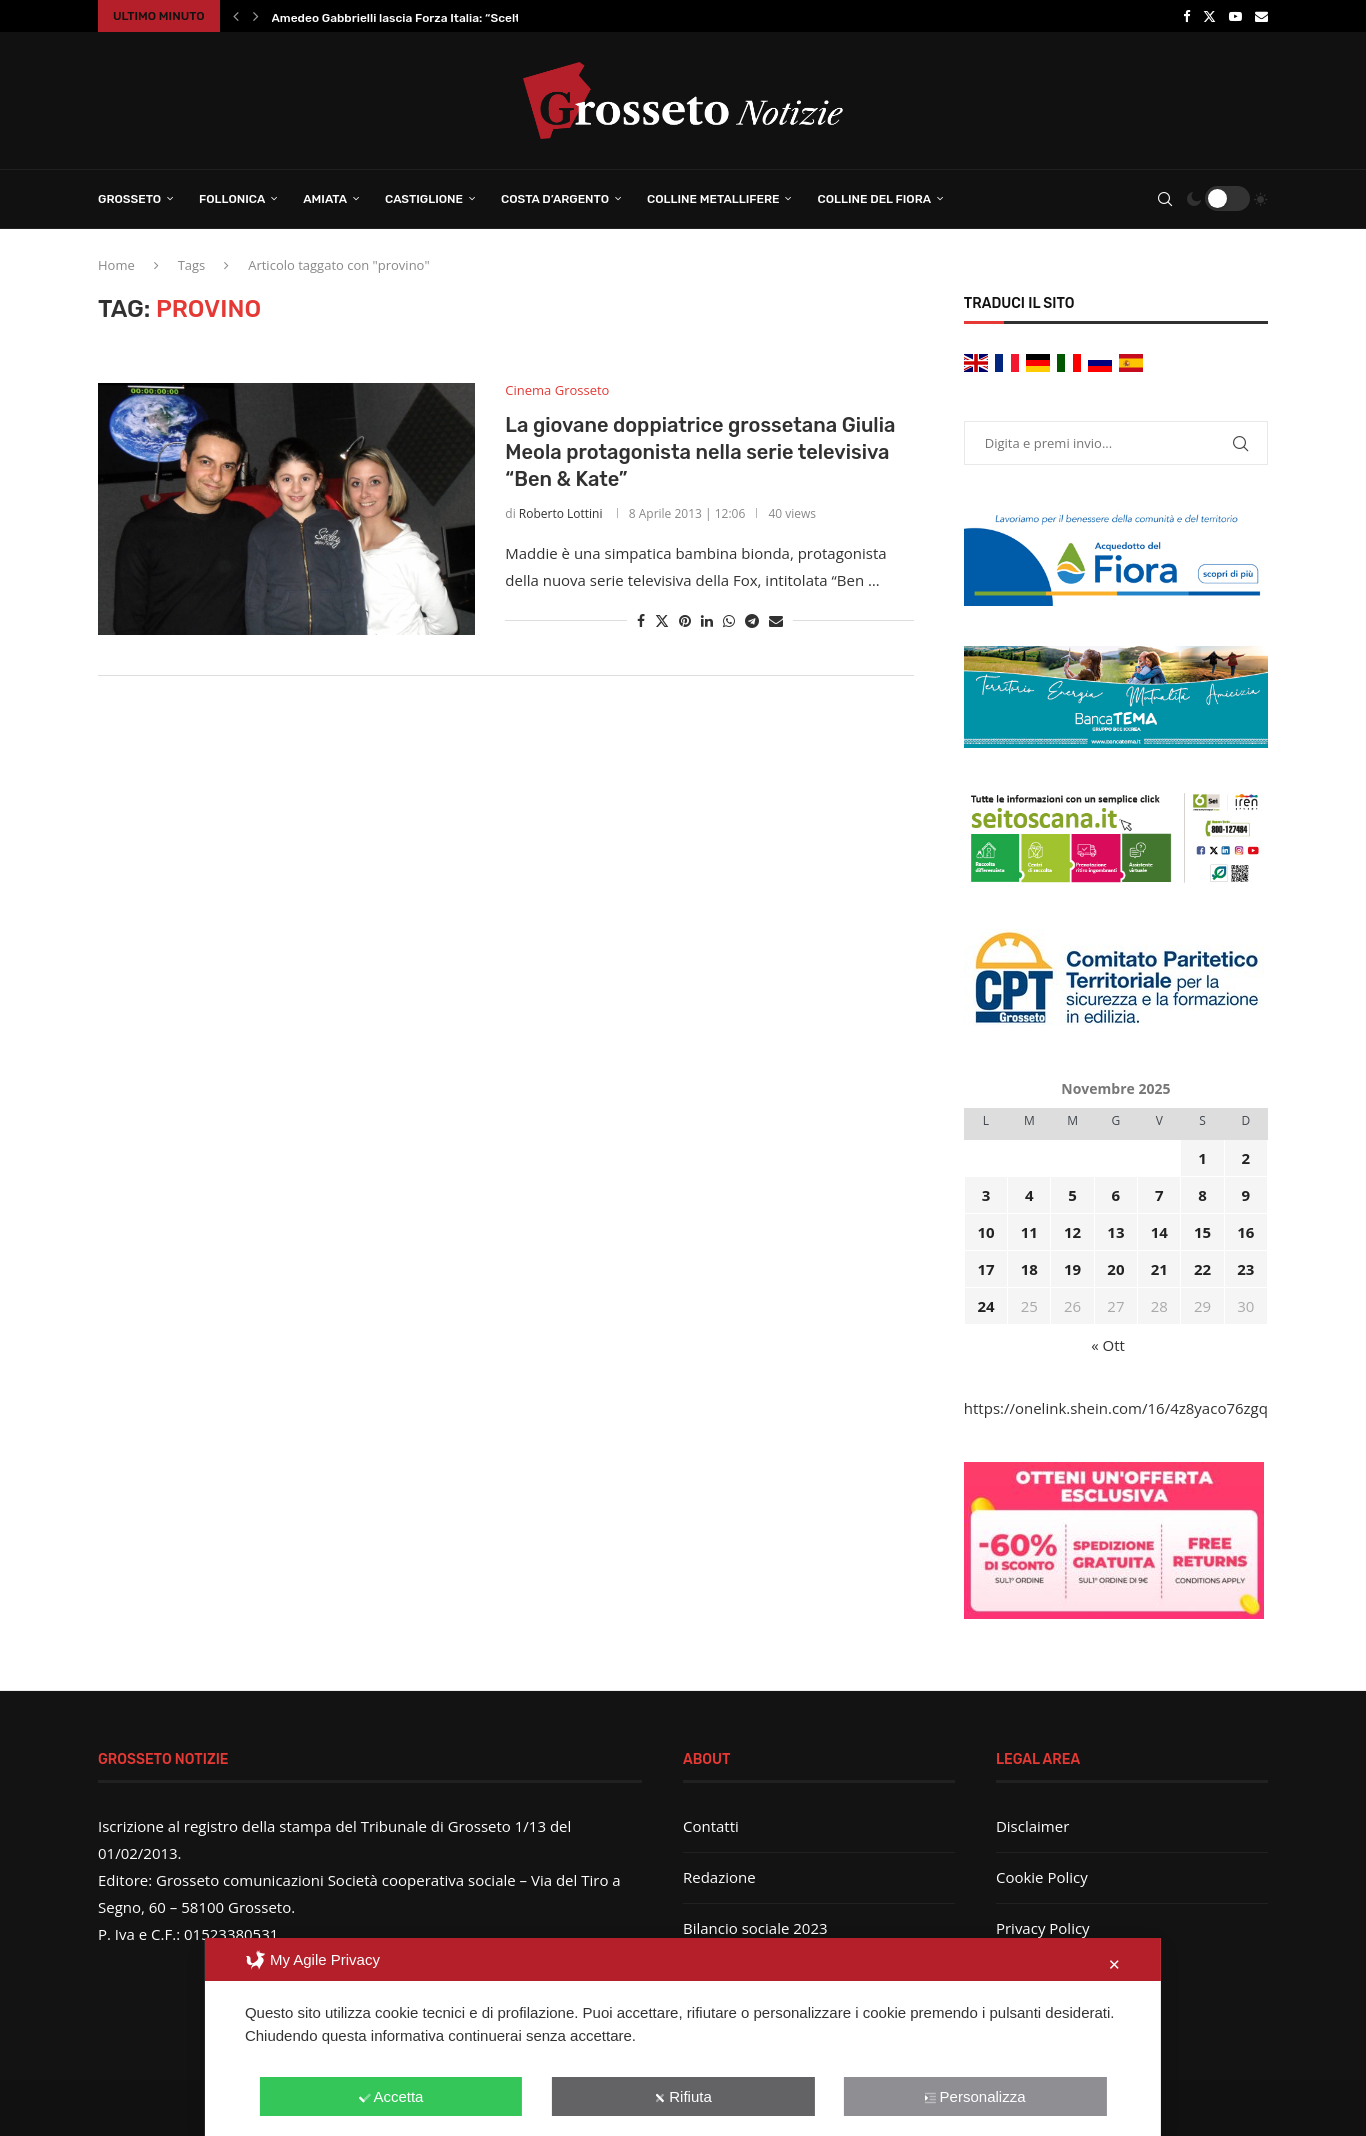 Image resolution: width=1366 pixels, height=2136 pixels. Describe the element at coordinates (1115, 1232) in the screenshot. I see `13 [Articoli pubblicati in 13 November 2025]` at that location.